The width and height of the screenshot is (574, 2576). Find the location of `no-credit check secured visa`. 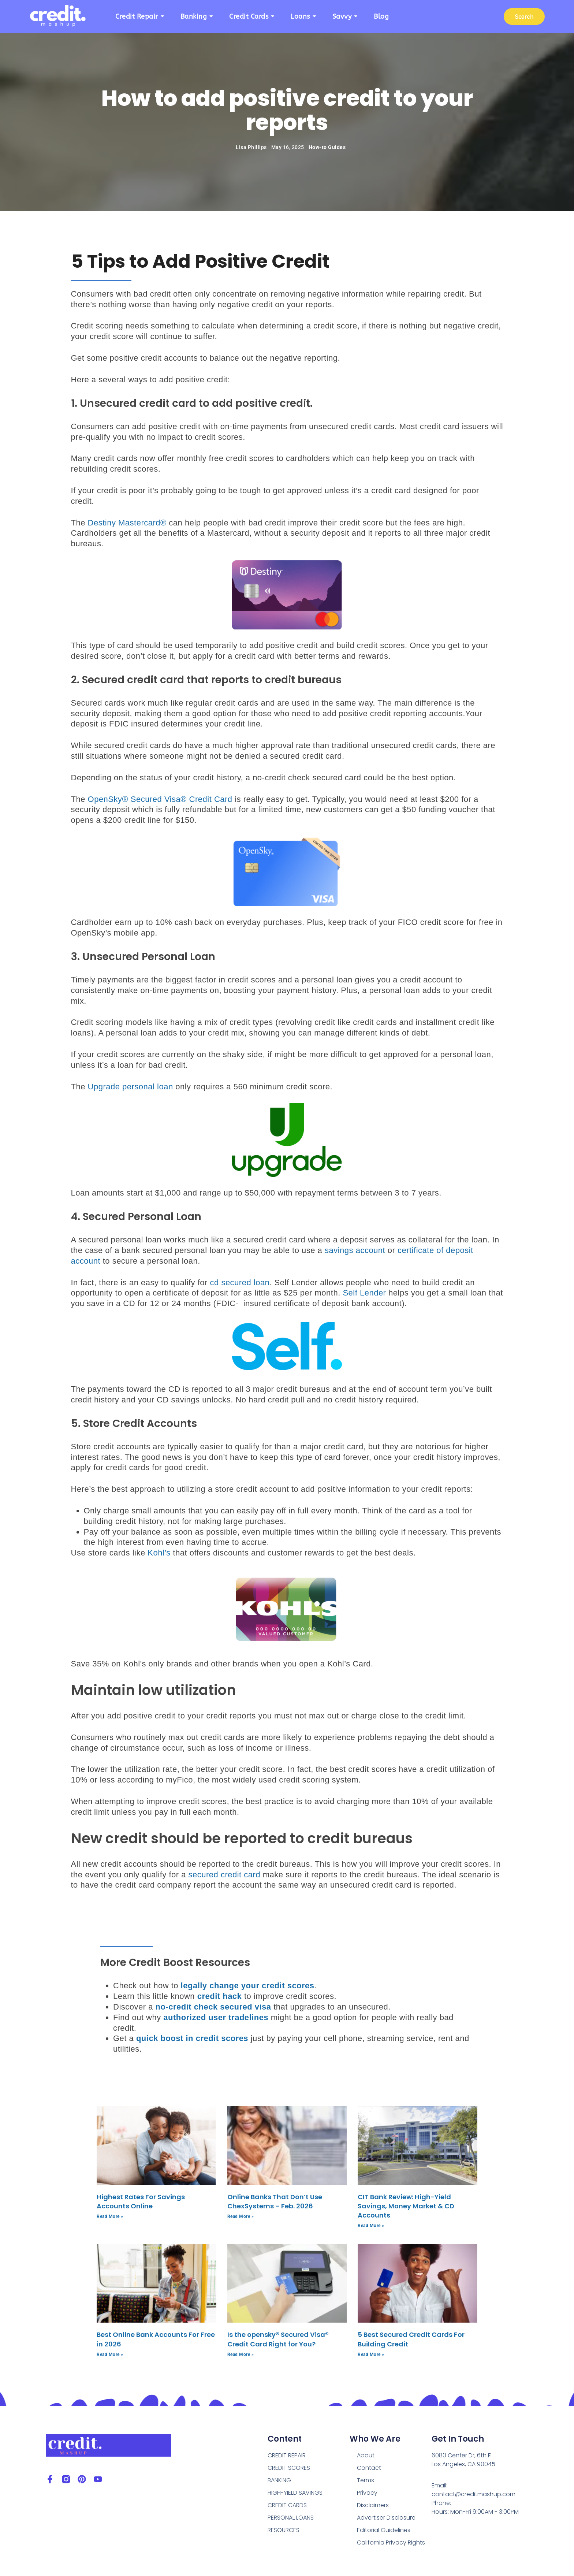

no-credit check secured visa is located at coordinates (213, 2006).